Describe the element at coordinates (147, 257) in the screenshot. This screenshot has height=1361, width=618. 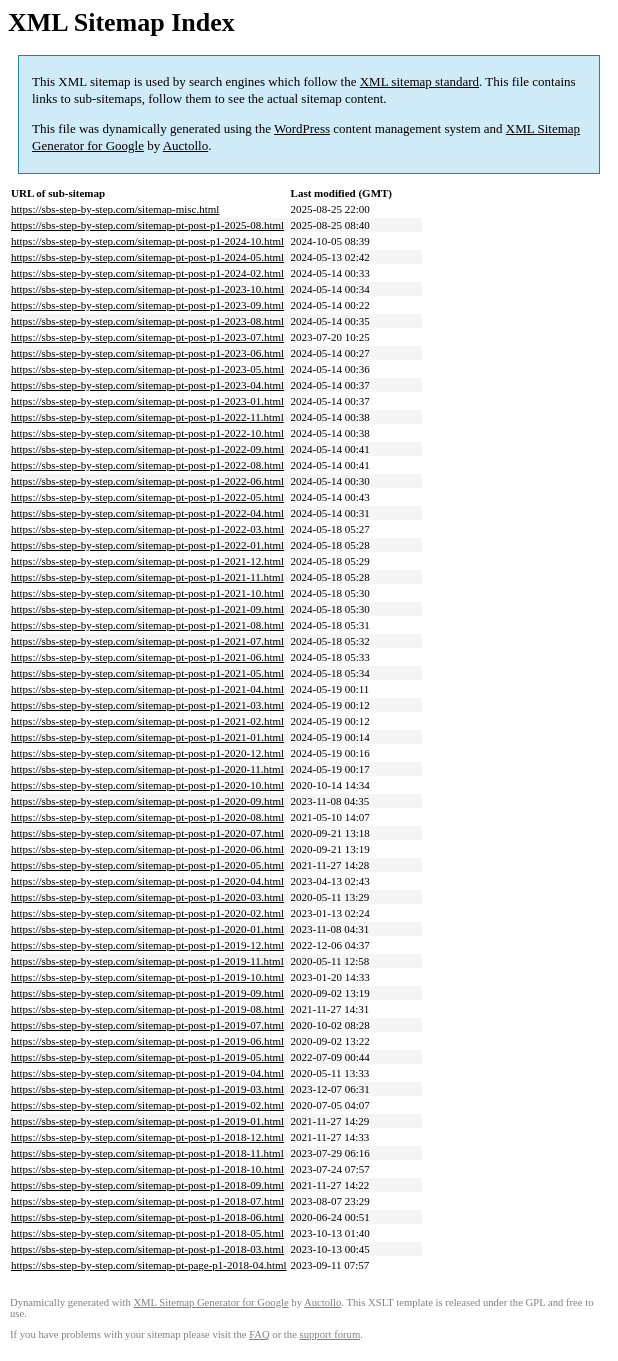
I see `https://sbs-step-by-step.com/sitemap-pt-post-p1-2024-05.html` at that location.